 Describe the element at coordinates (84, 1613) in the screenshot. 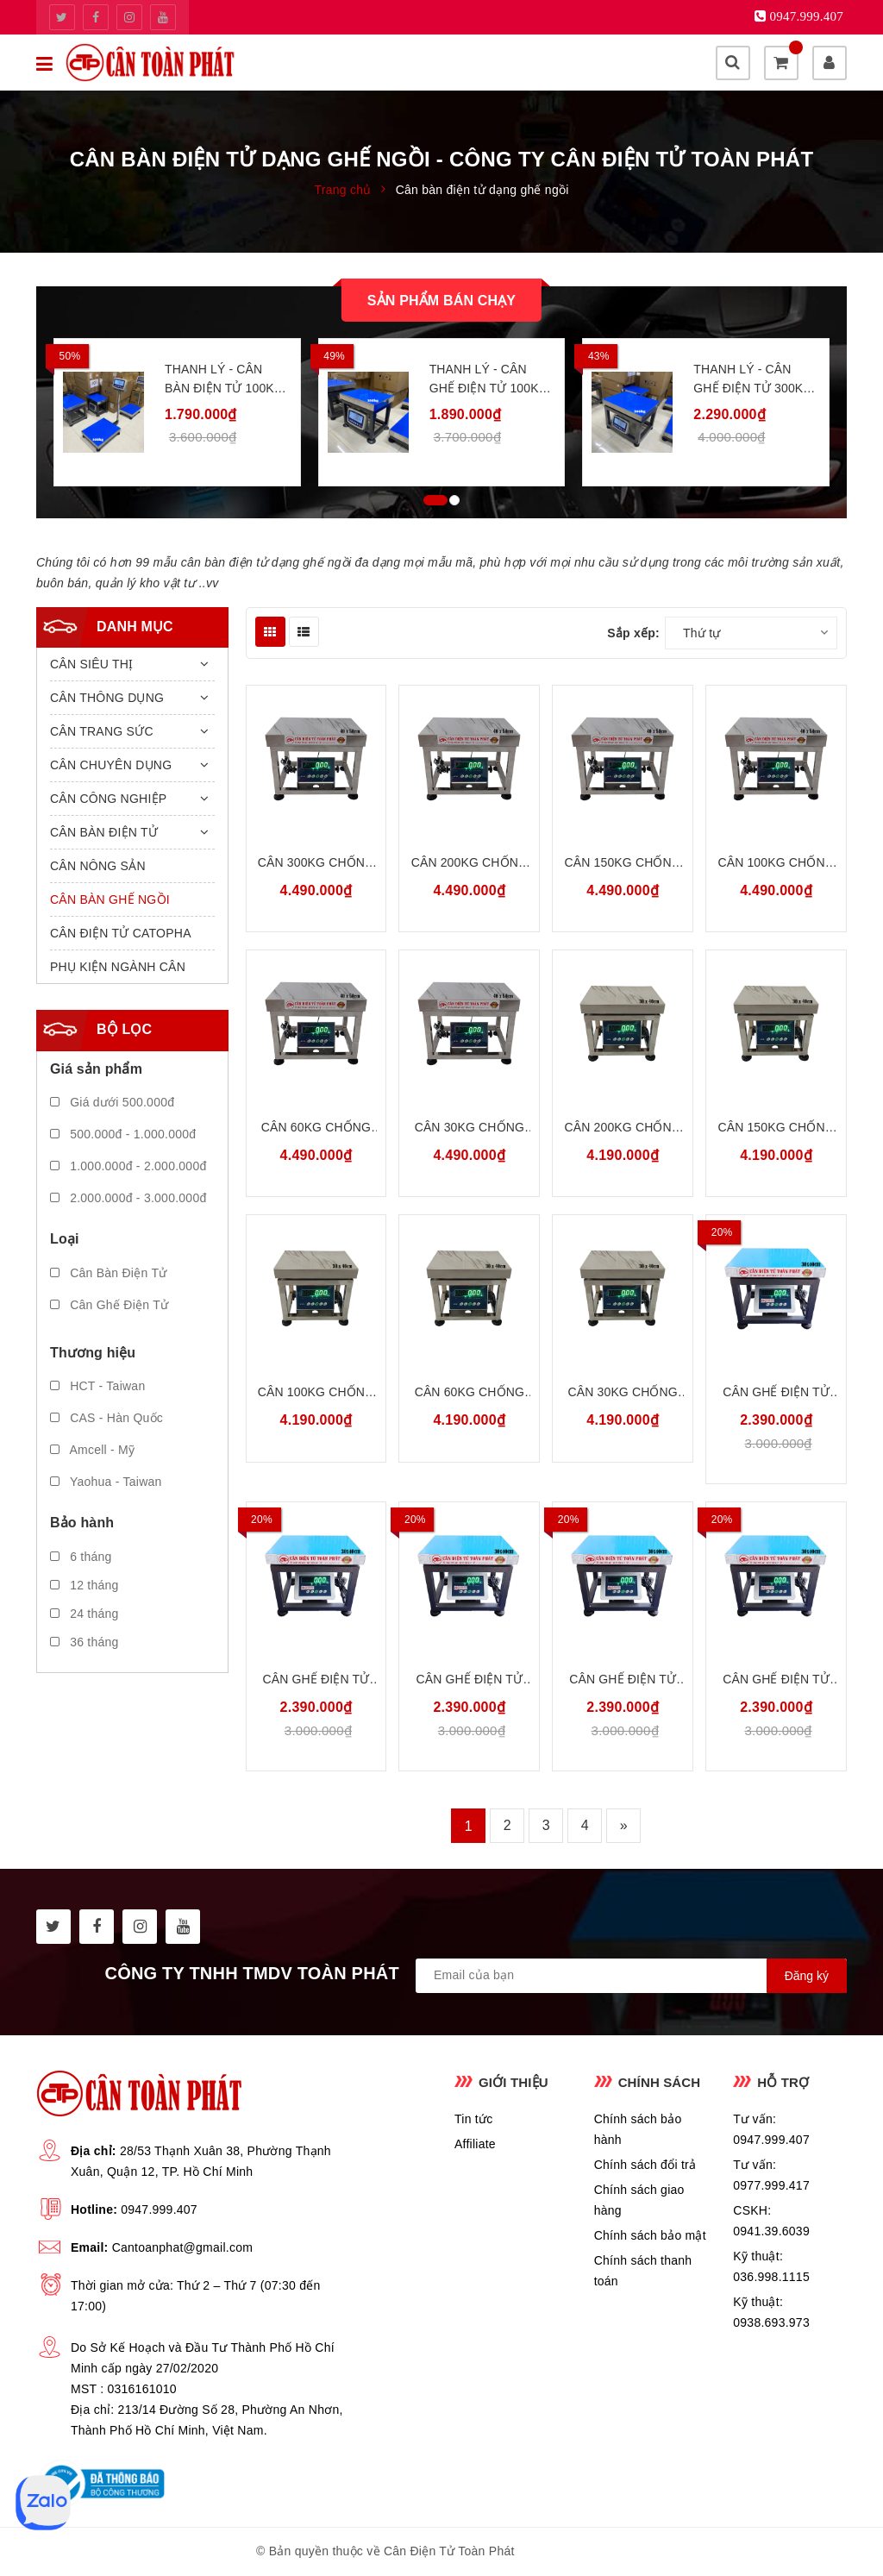

I see `24 tháng` at that location.